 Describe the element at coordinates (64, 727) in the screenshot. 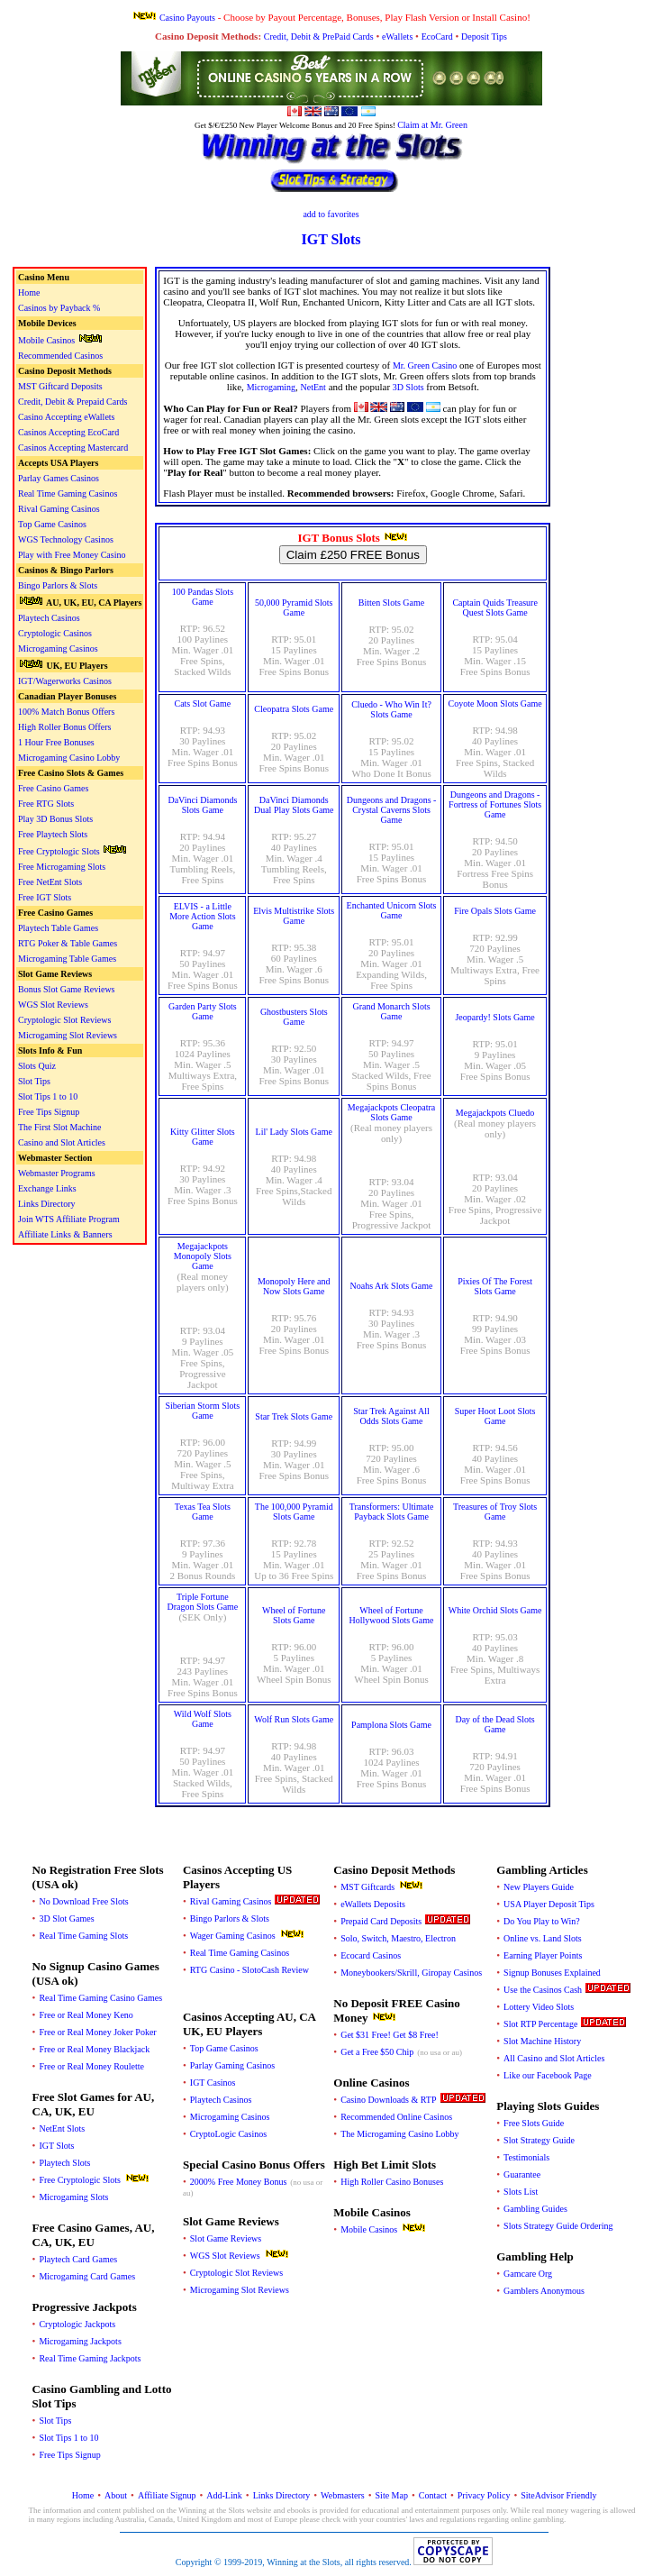

I see `High Roller Bonus Offers` at that location.